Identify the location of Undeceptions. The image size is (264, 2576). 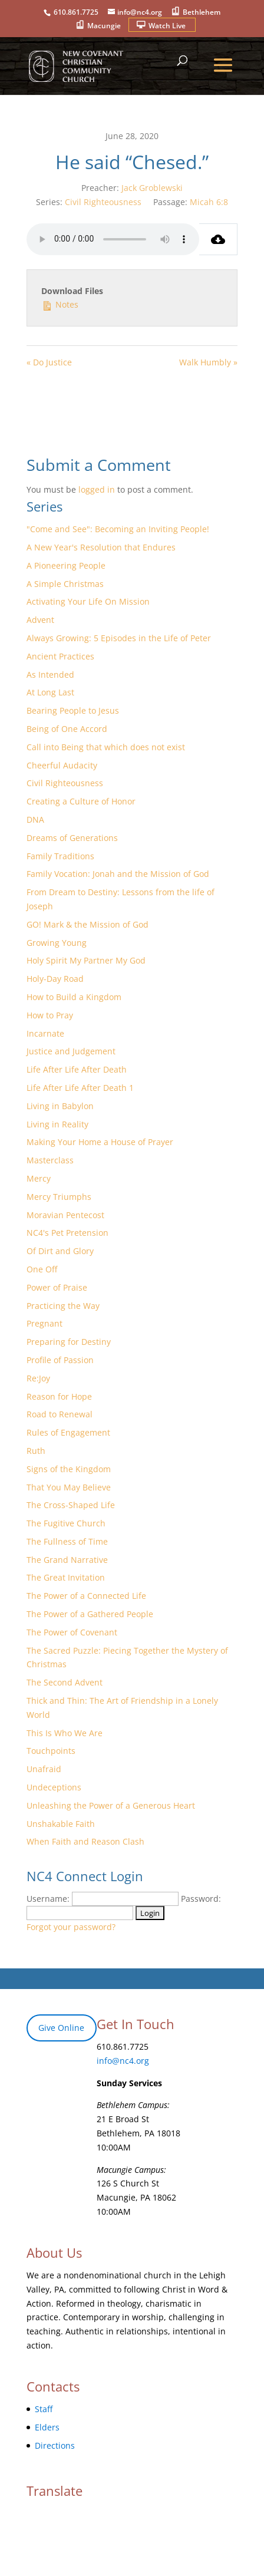
(54, 1787).